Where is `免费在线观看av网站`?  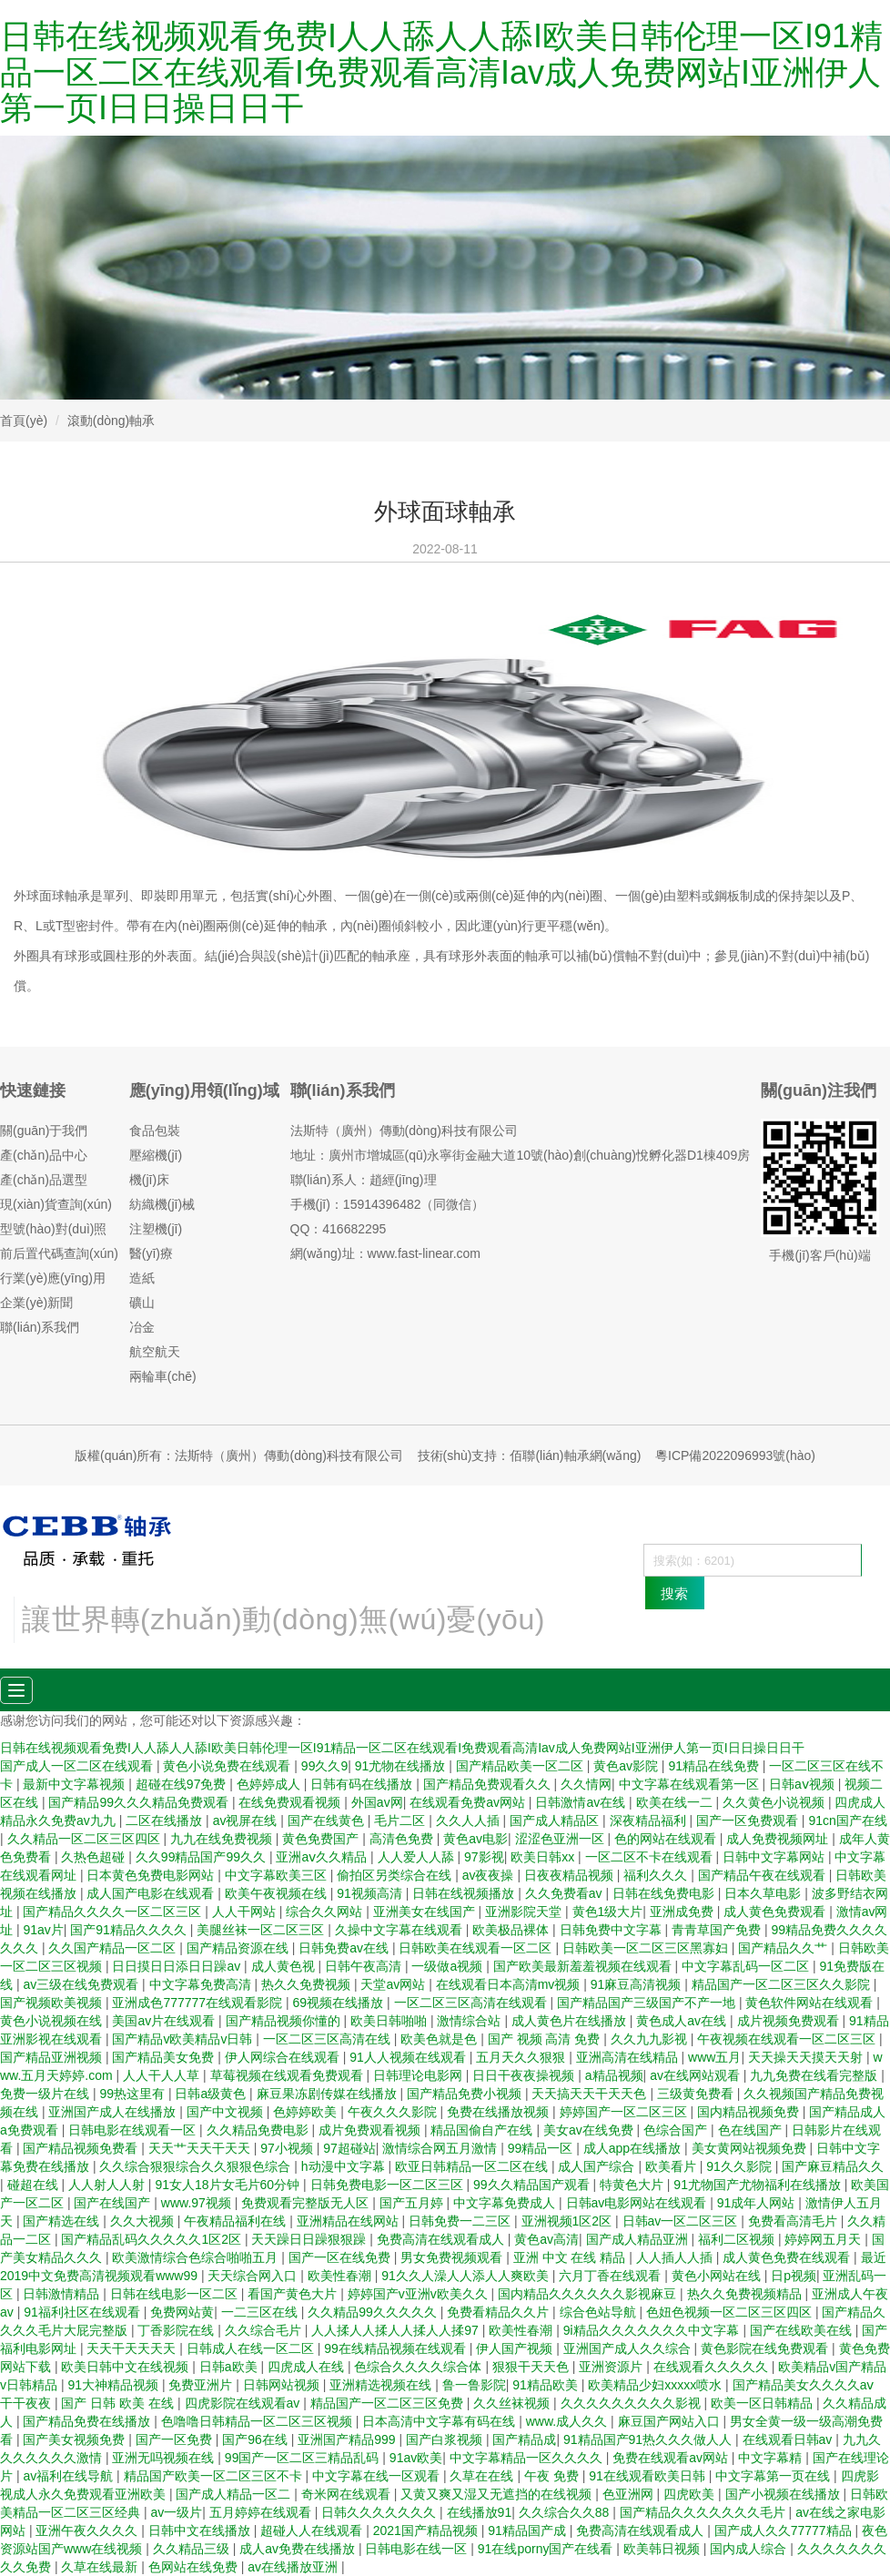 免费在线观看av网站 is located at coordinates (672, 2457).